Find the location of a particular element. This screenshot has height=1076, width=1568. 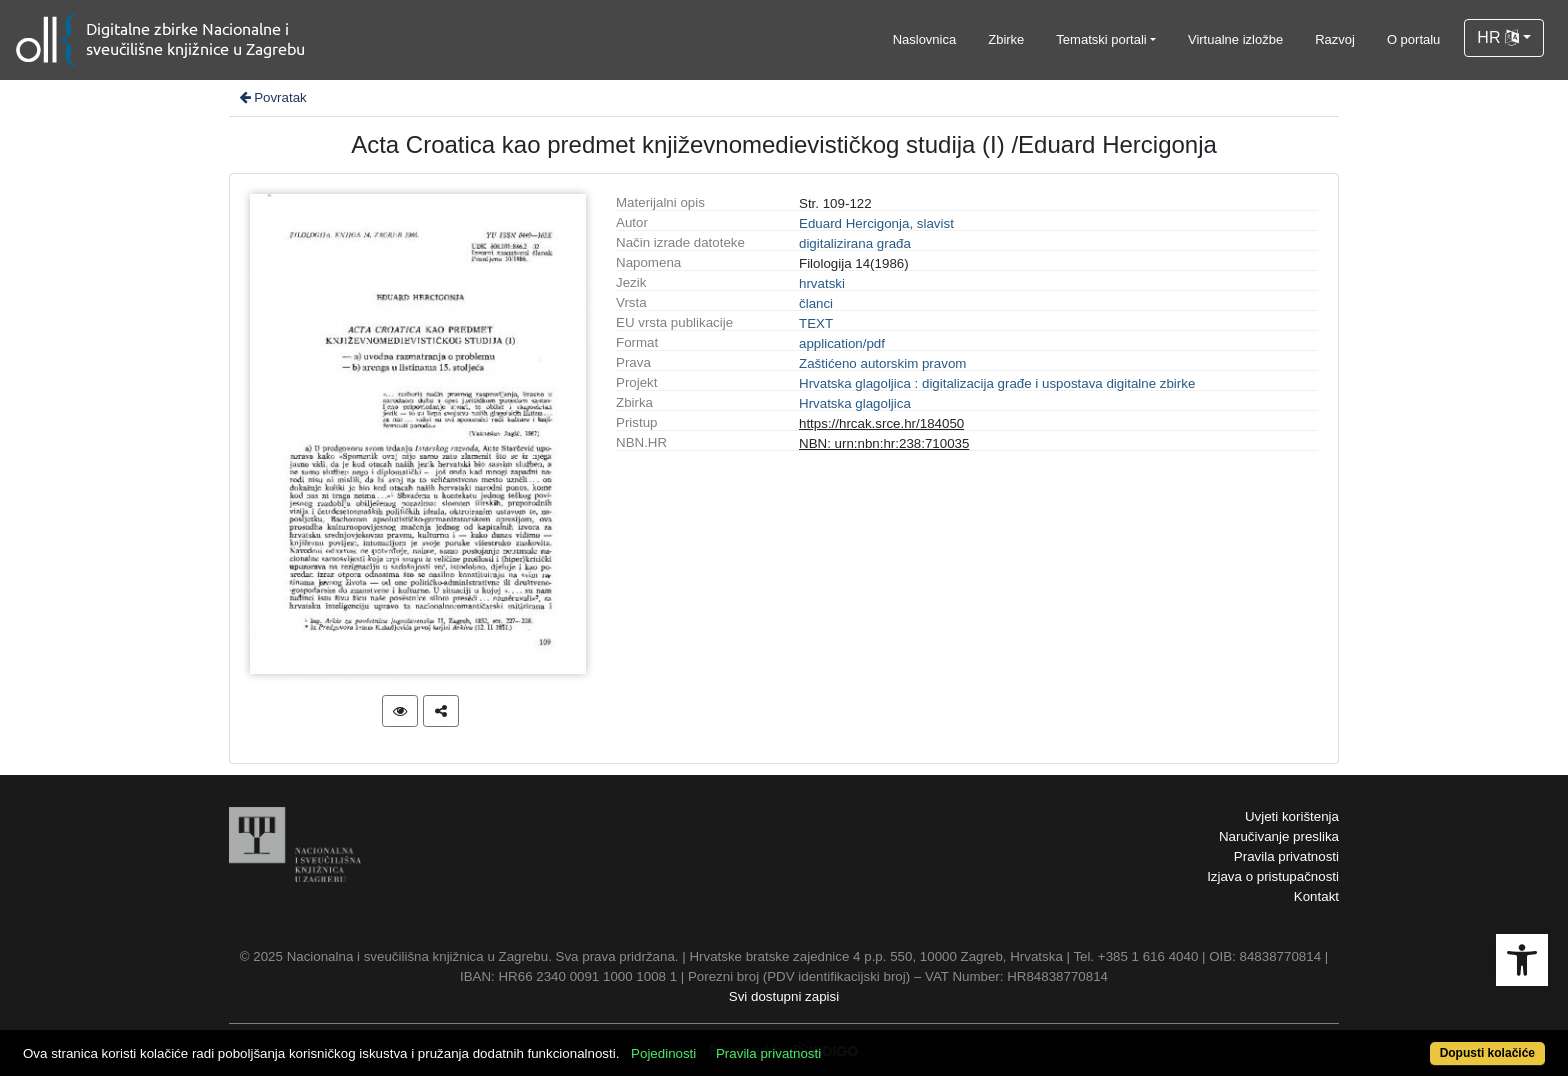

hrvatski is located at coordinates (822, 283).